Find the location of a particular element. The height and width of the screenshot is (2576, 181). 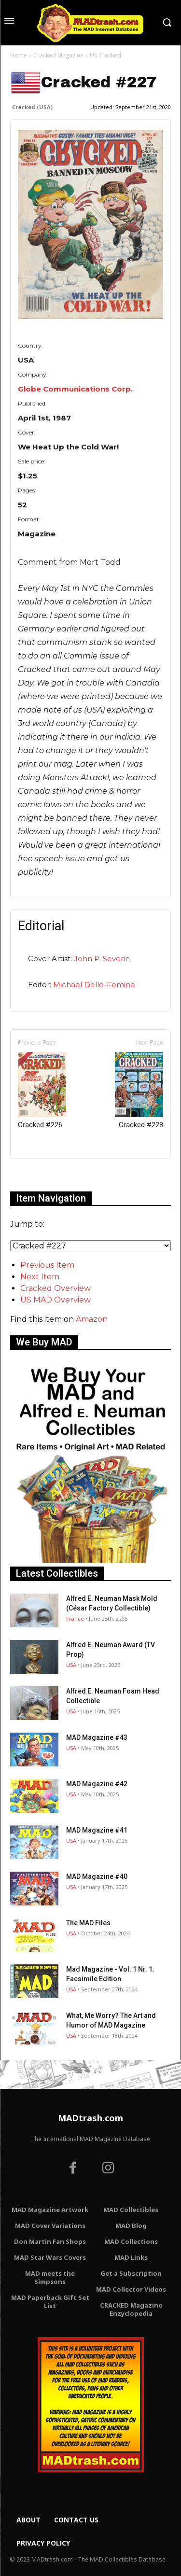

Next Item is located at coordinates (39, 1276).